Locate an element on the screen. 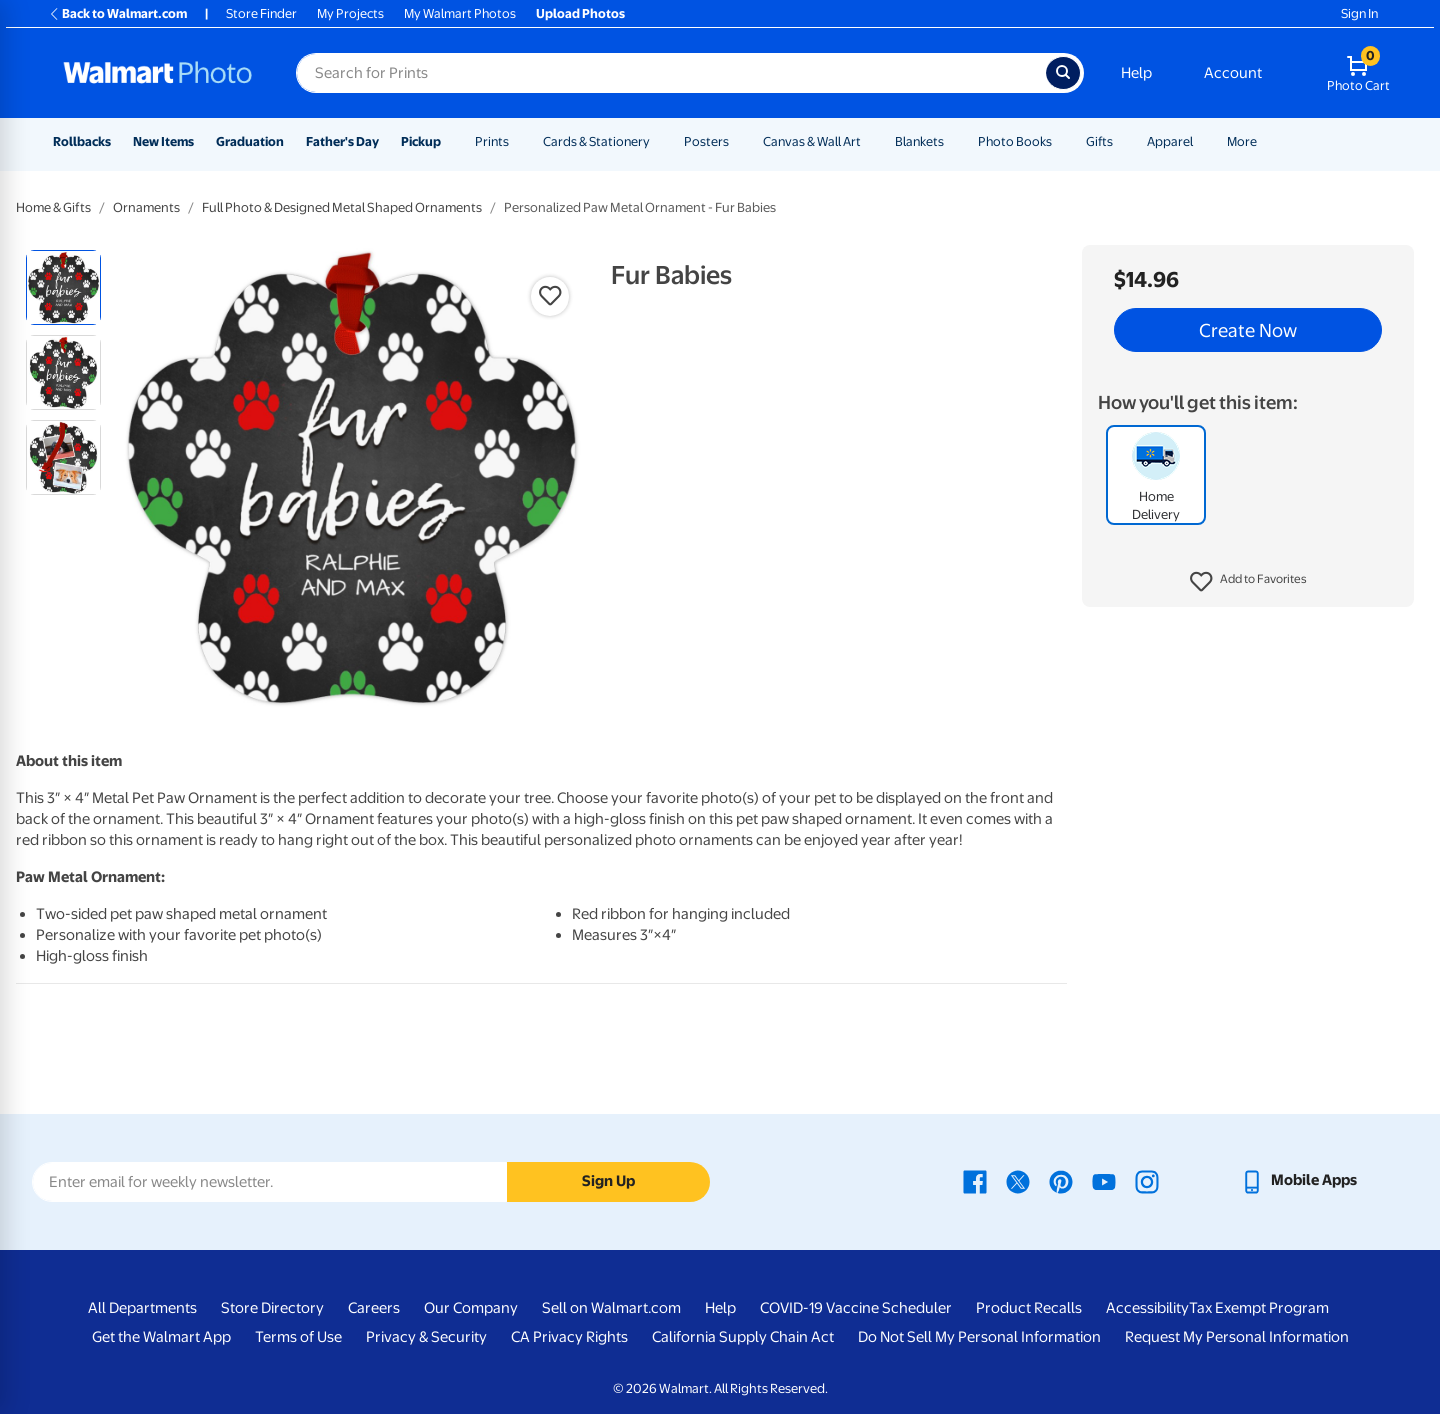 The image size is (1440, 1414). Graduation is located at coordinates (250, 141).